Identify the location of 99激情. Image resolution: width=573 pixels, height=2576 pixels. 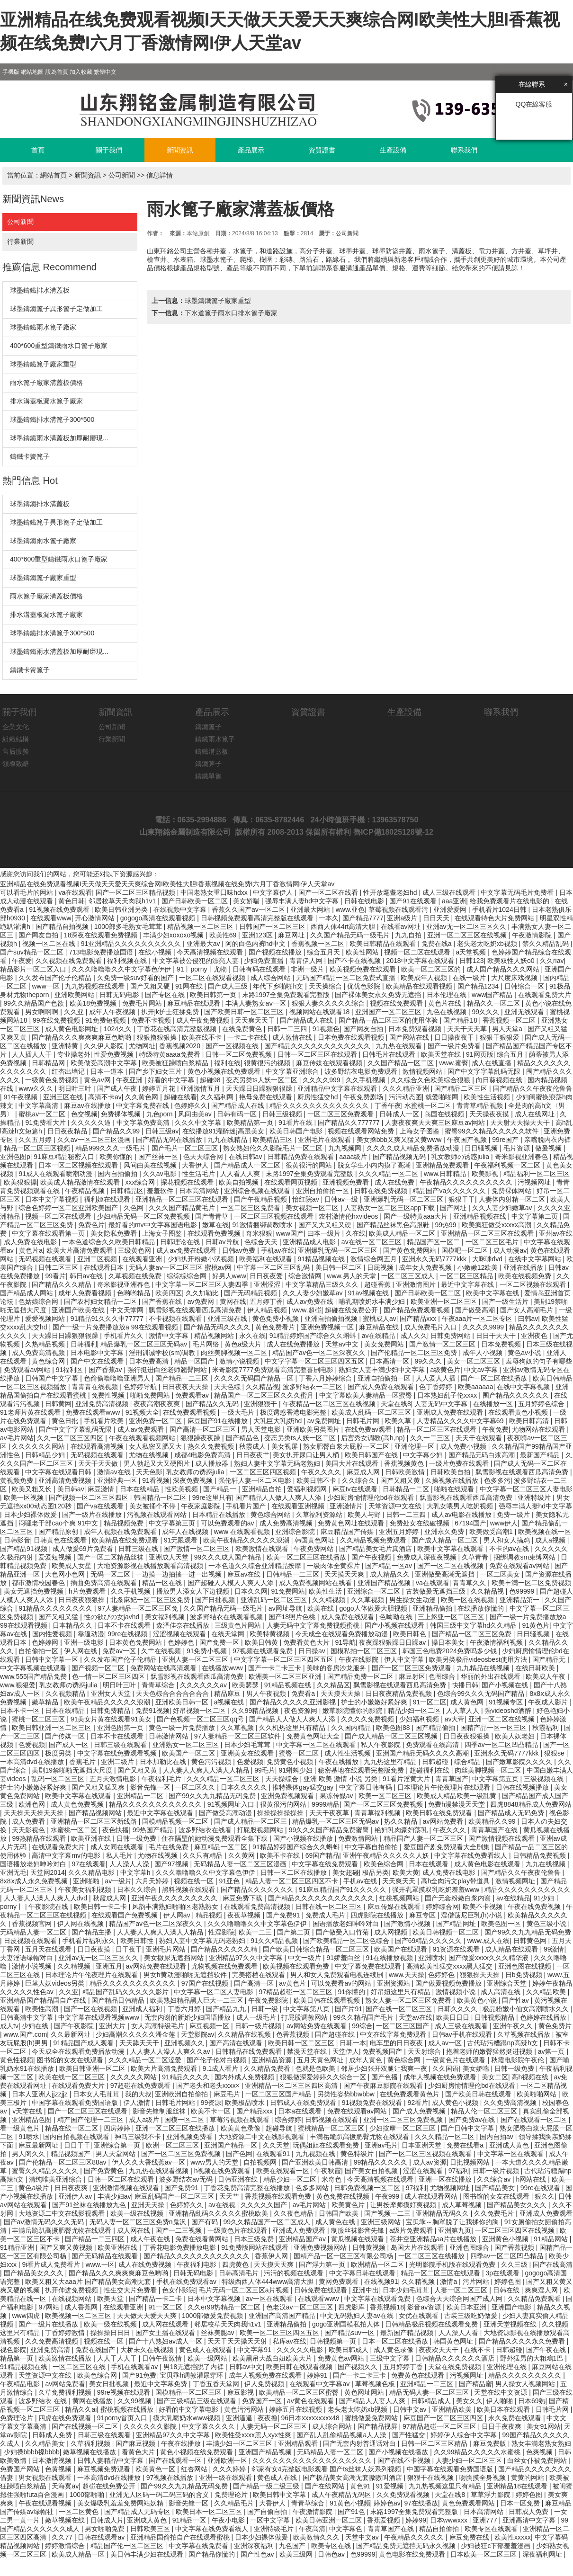
(554, 1949).